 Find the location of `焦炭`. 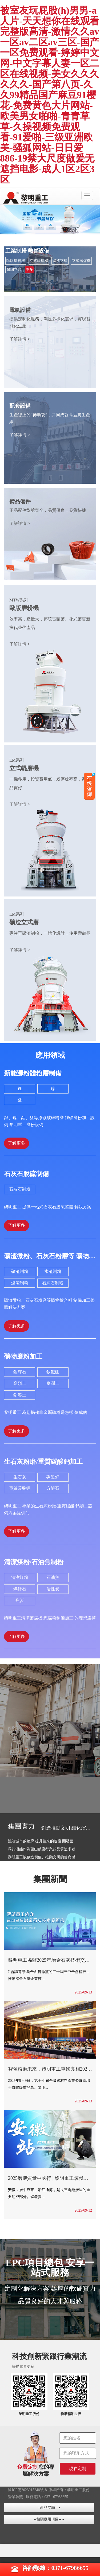

焦炭 is located at coordinates (19, 1600).